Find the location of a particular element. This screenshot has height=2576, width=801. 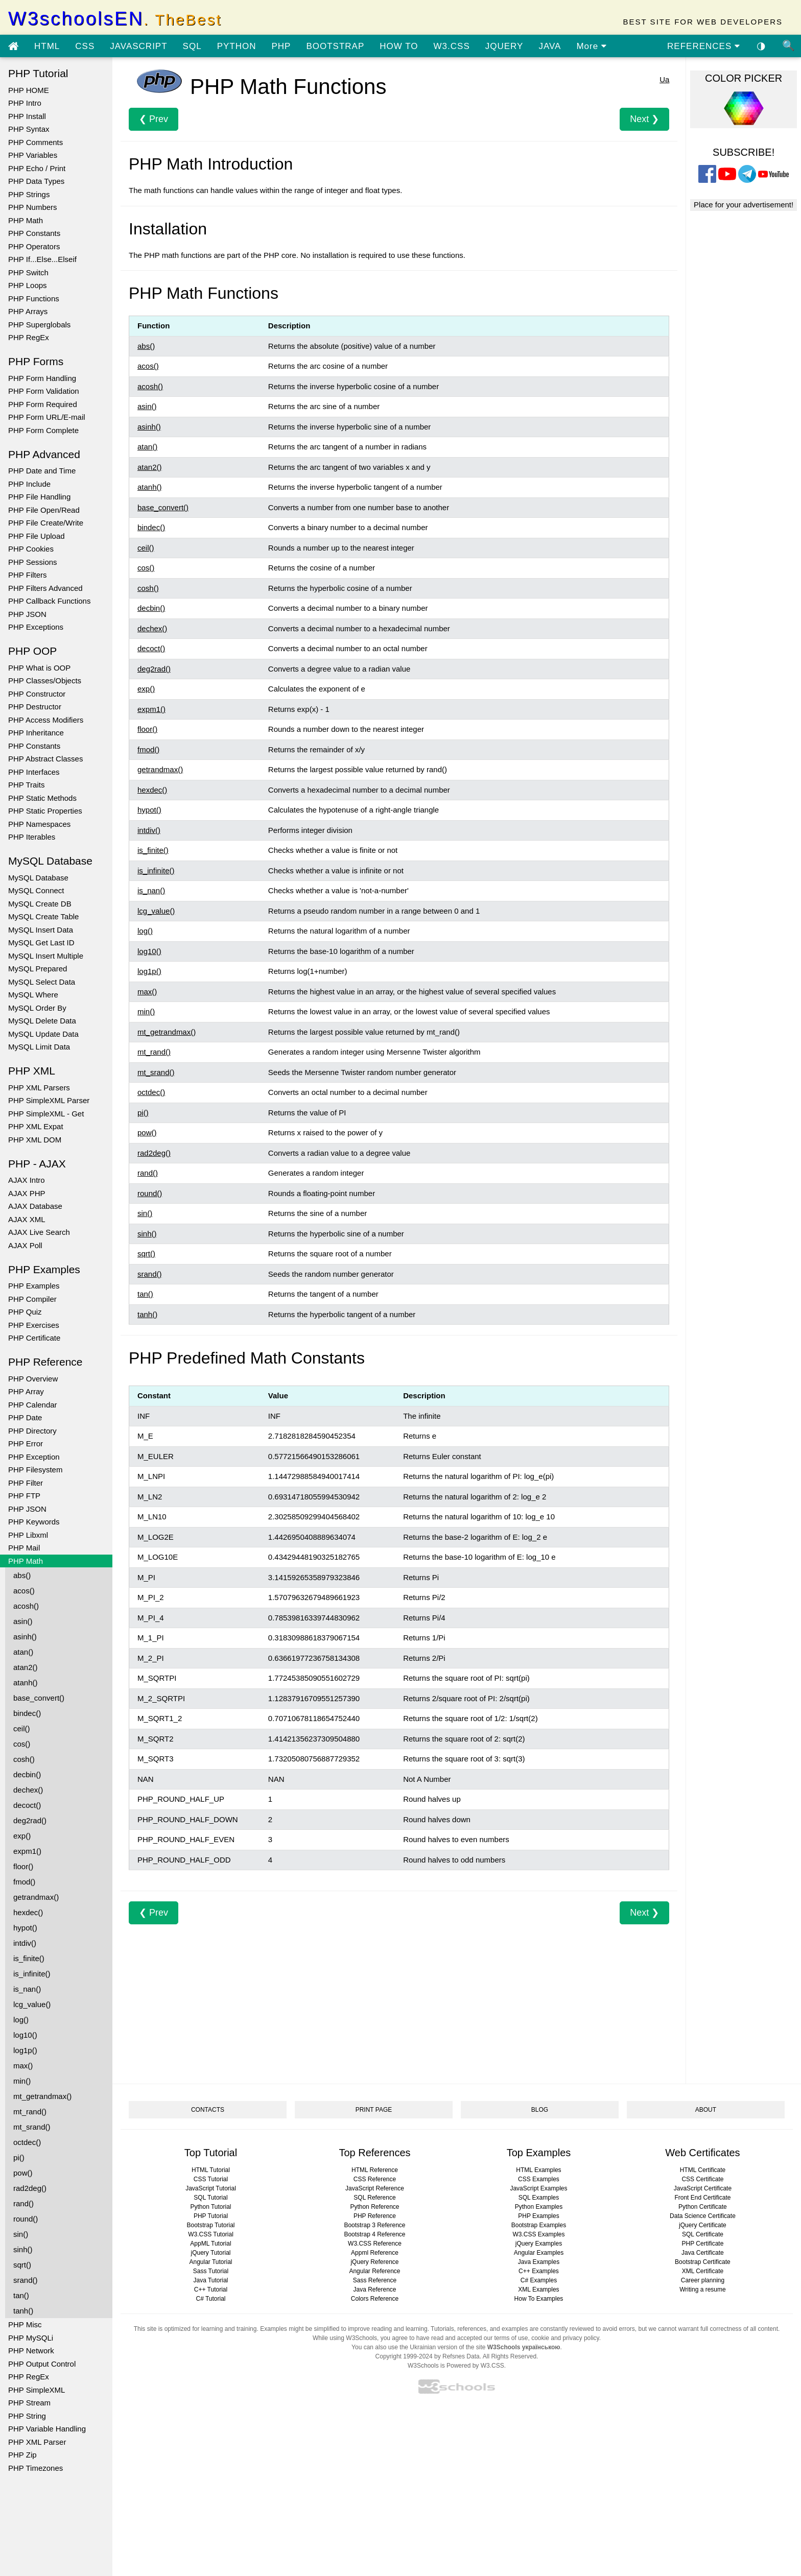

min() is located at coordinates (22, 2081).